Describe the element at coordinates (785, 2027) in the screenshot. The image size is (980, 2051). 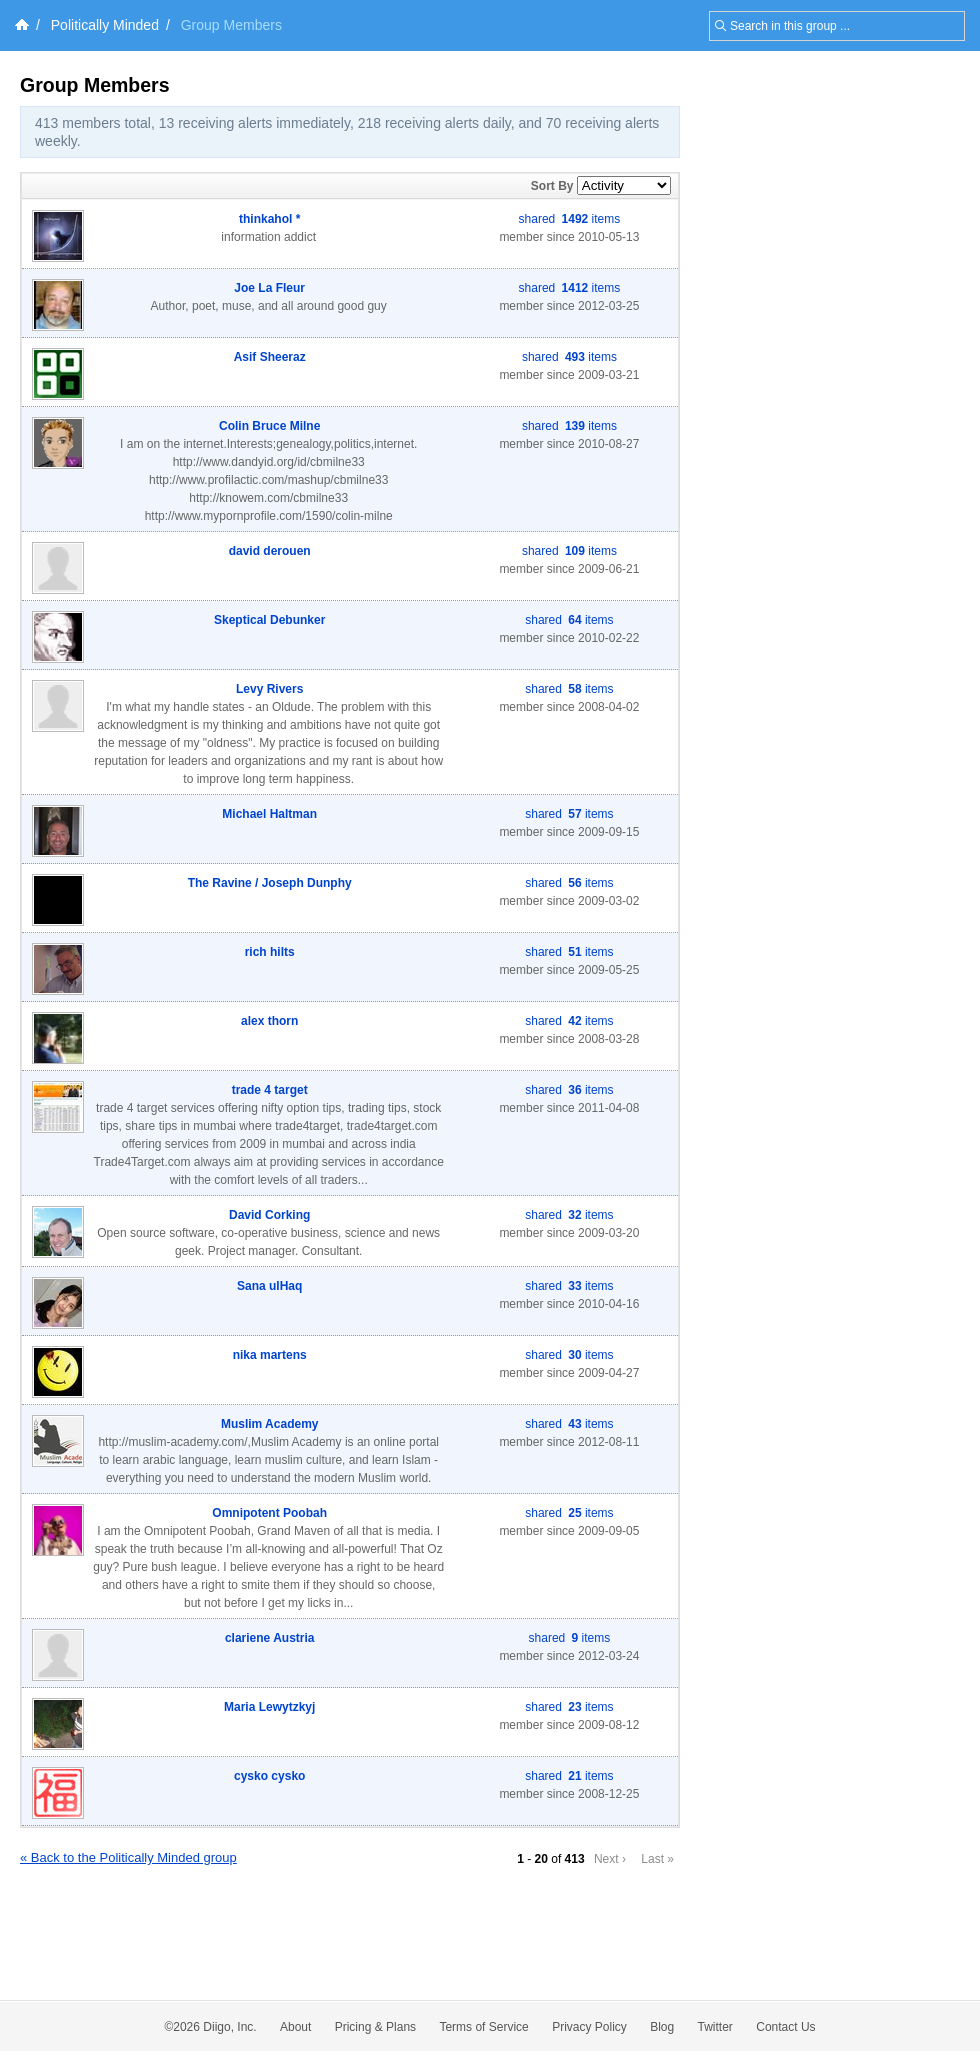
I see `Contact Us` at that location.